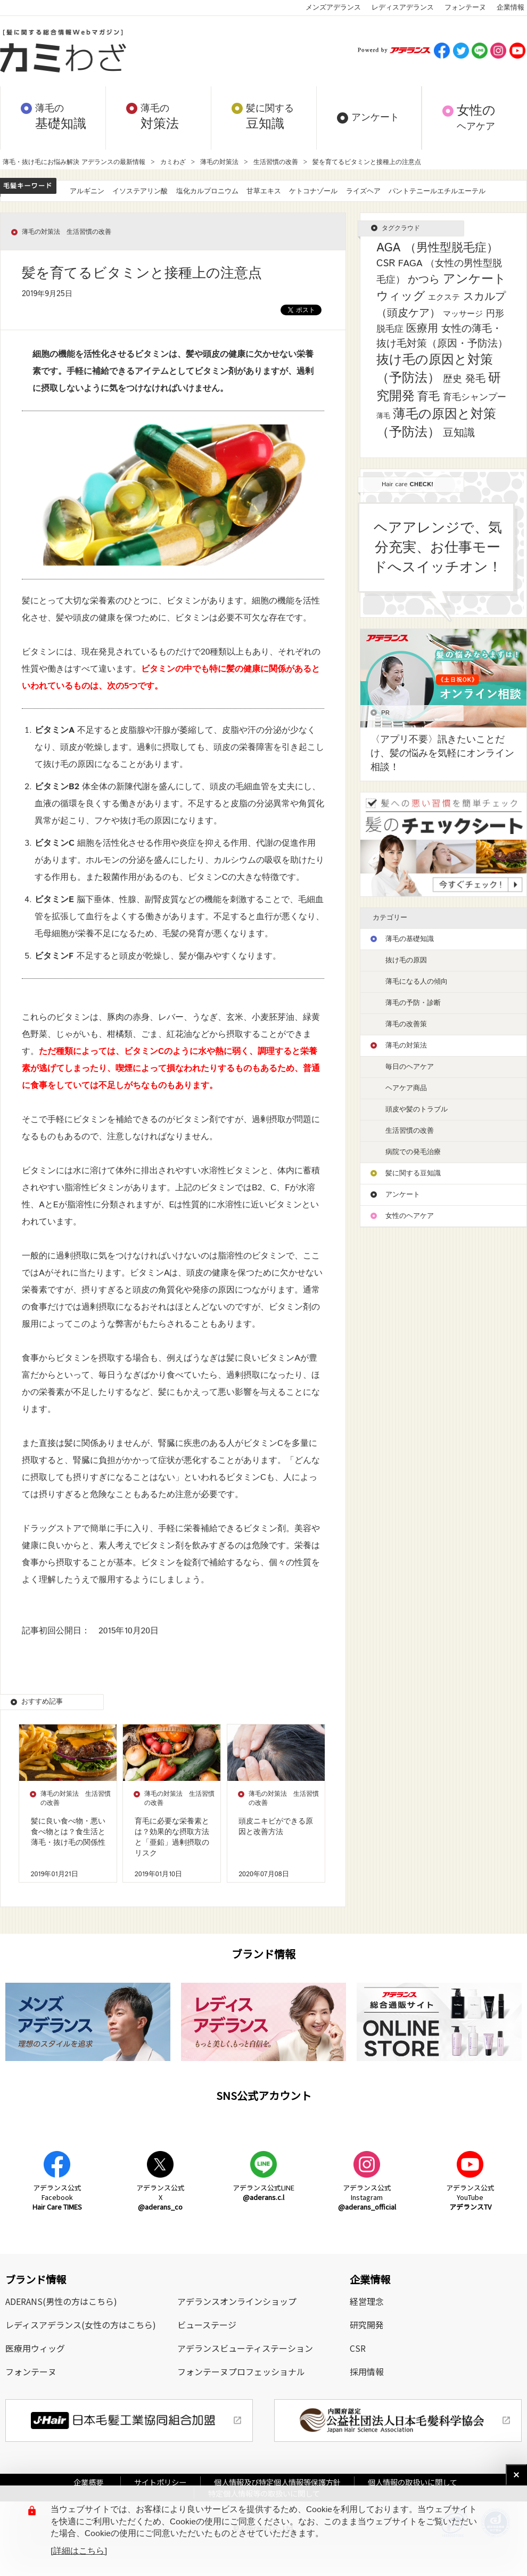  What do you see at coordinates (333, 8) in the screenshot?
I see `メンズアデランス` at bounding box center [333, 8].